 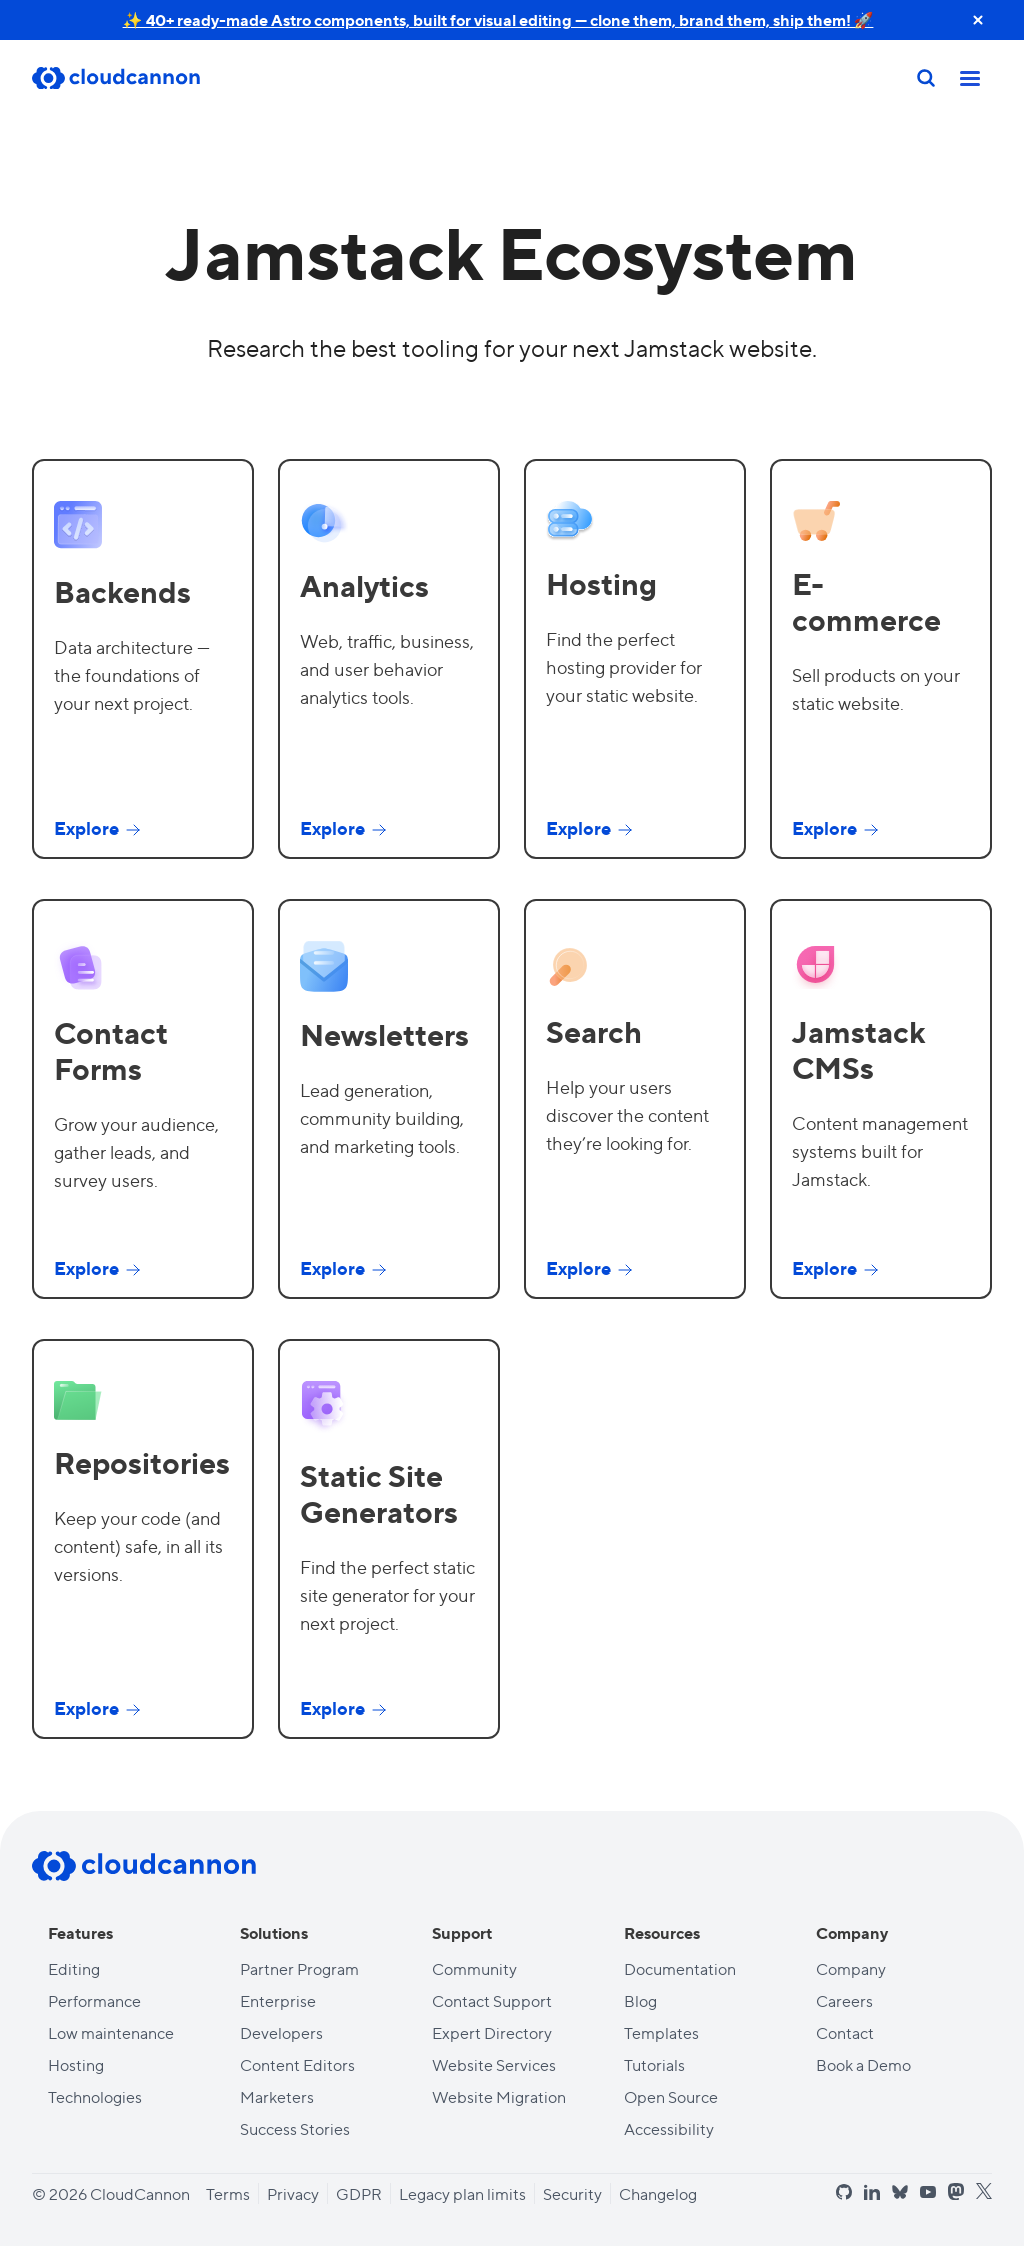 What do you see at coordinates (359, 2193) in the screenshot?
I see `GDPR` at bounding box center [359, 2193].